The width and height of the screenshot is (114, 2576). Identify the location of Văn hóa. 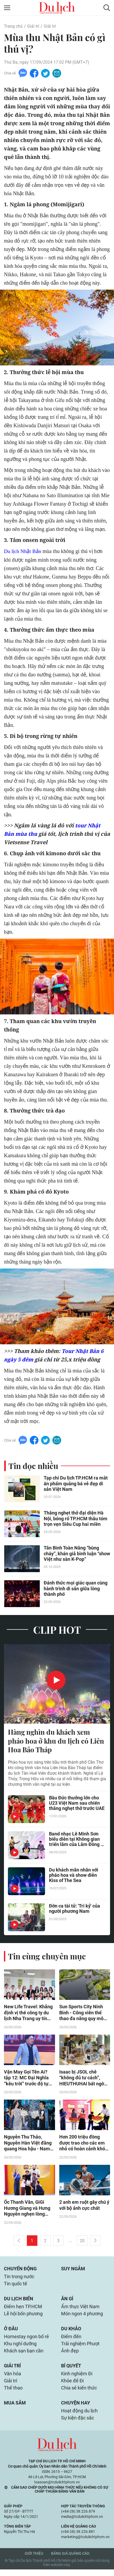
(12, 2379).